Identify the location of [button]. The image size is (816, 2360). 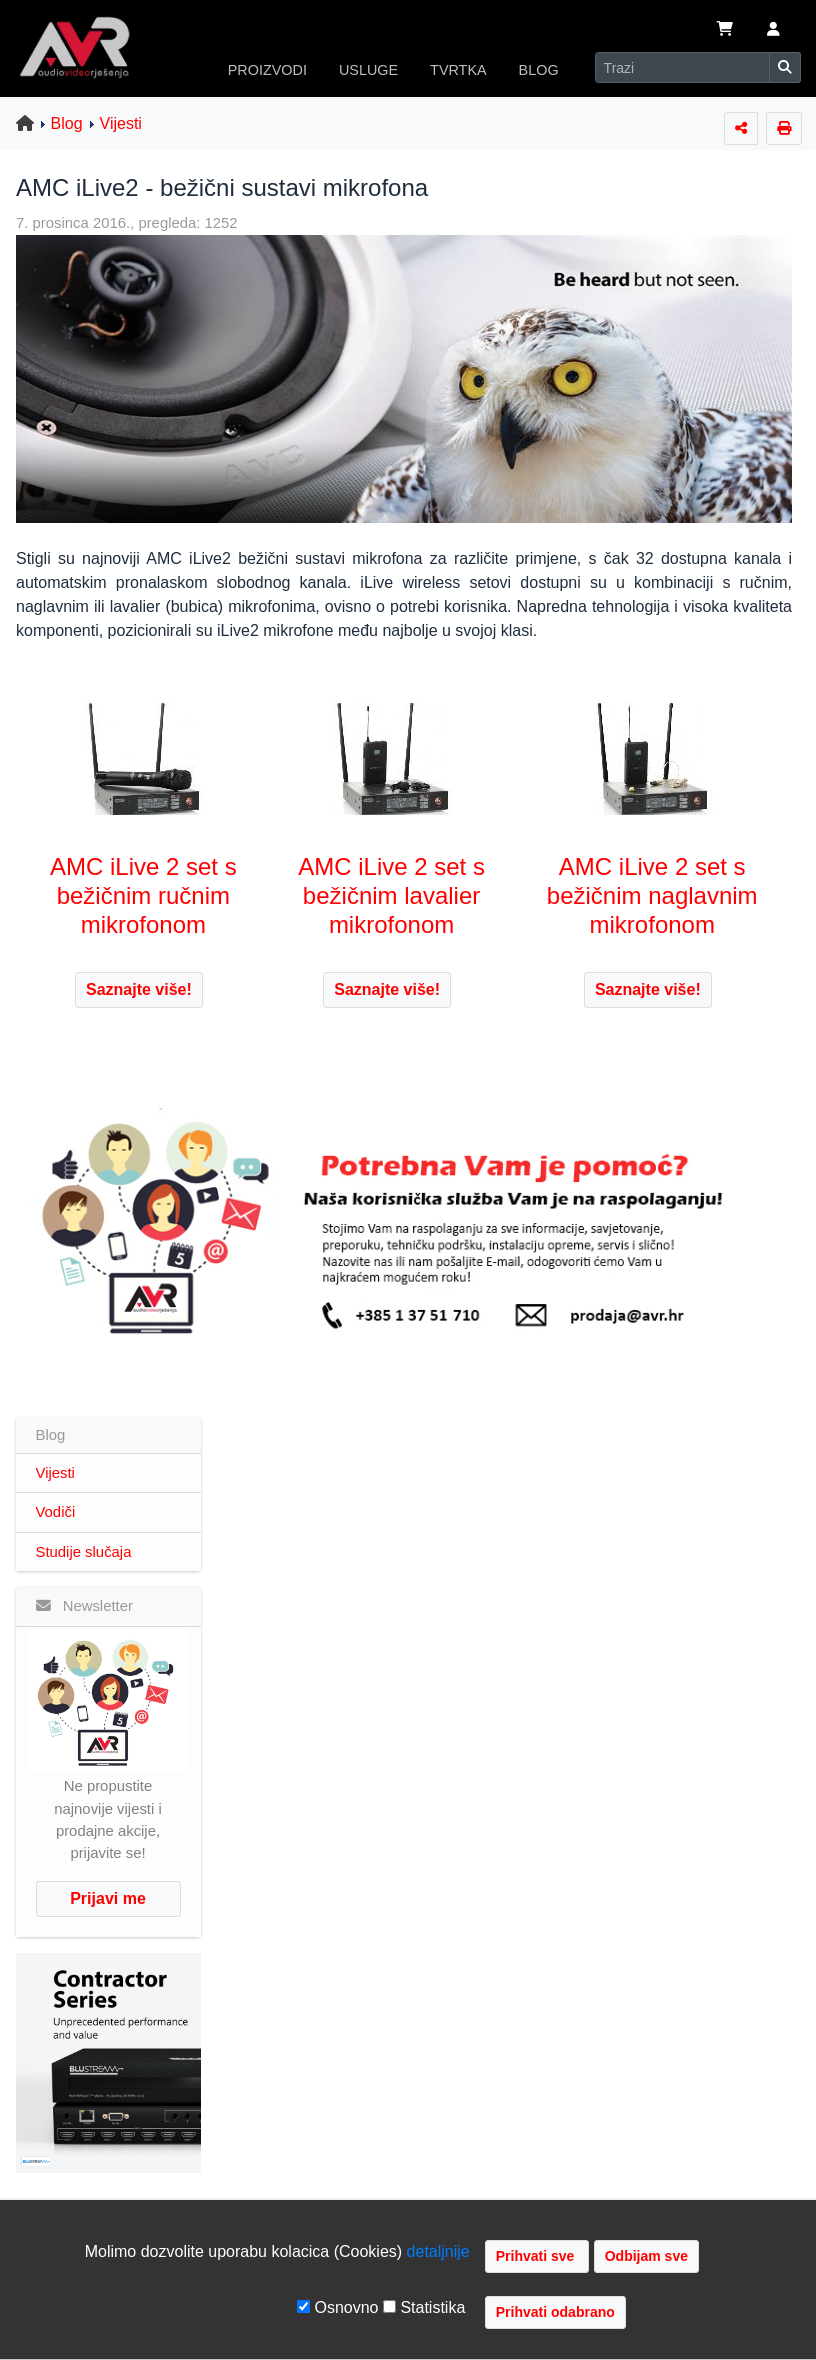
(773, 31).